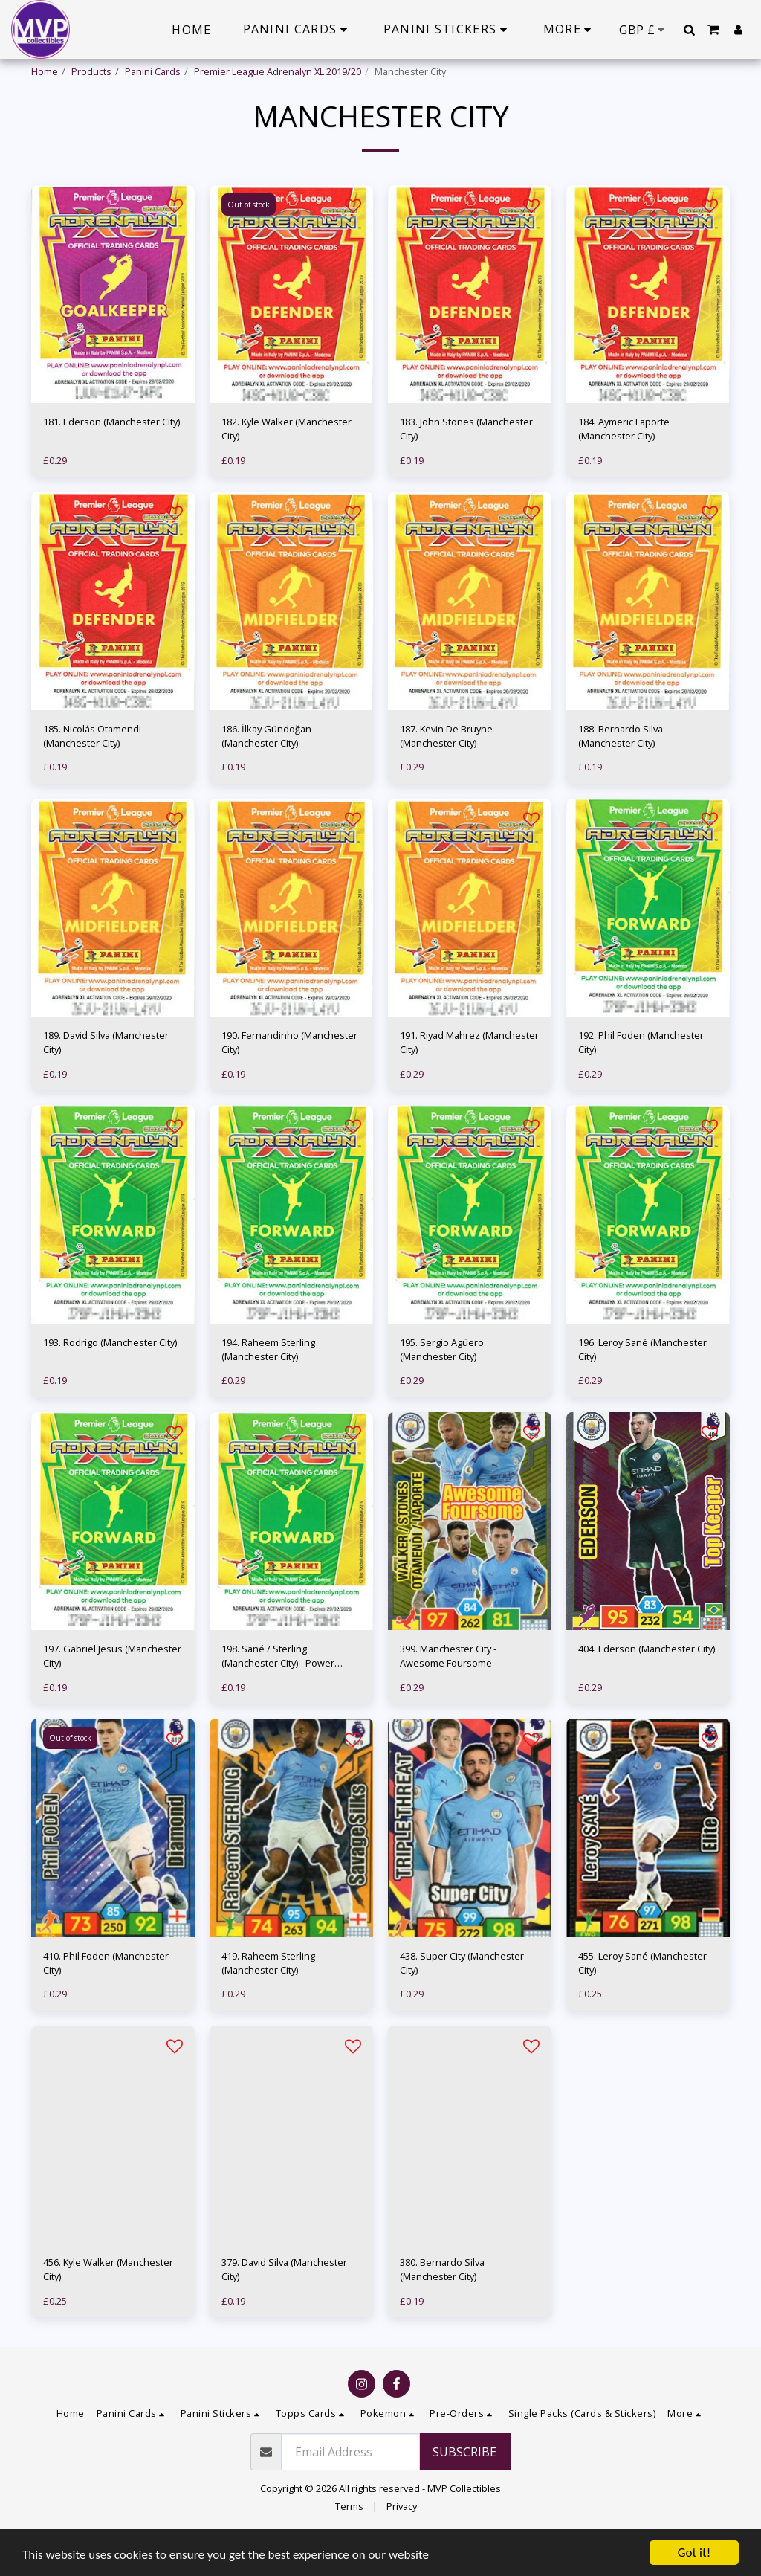  Describe the element at coordinates (694, 2552) in the screenshot. I see `Got it!` at that location.